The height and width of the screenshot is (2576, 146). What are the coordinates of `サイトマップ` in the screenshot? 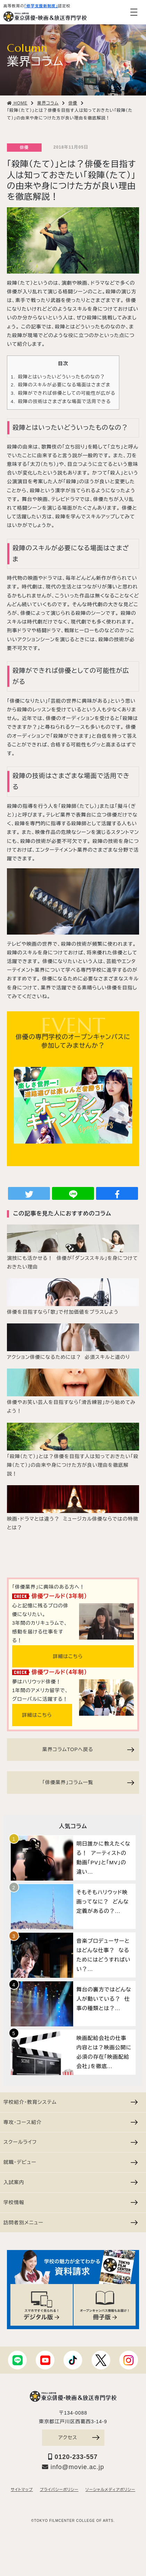 It's located at (22, 2489).